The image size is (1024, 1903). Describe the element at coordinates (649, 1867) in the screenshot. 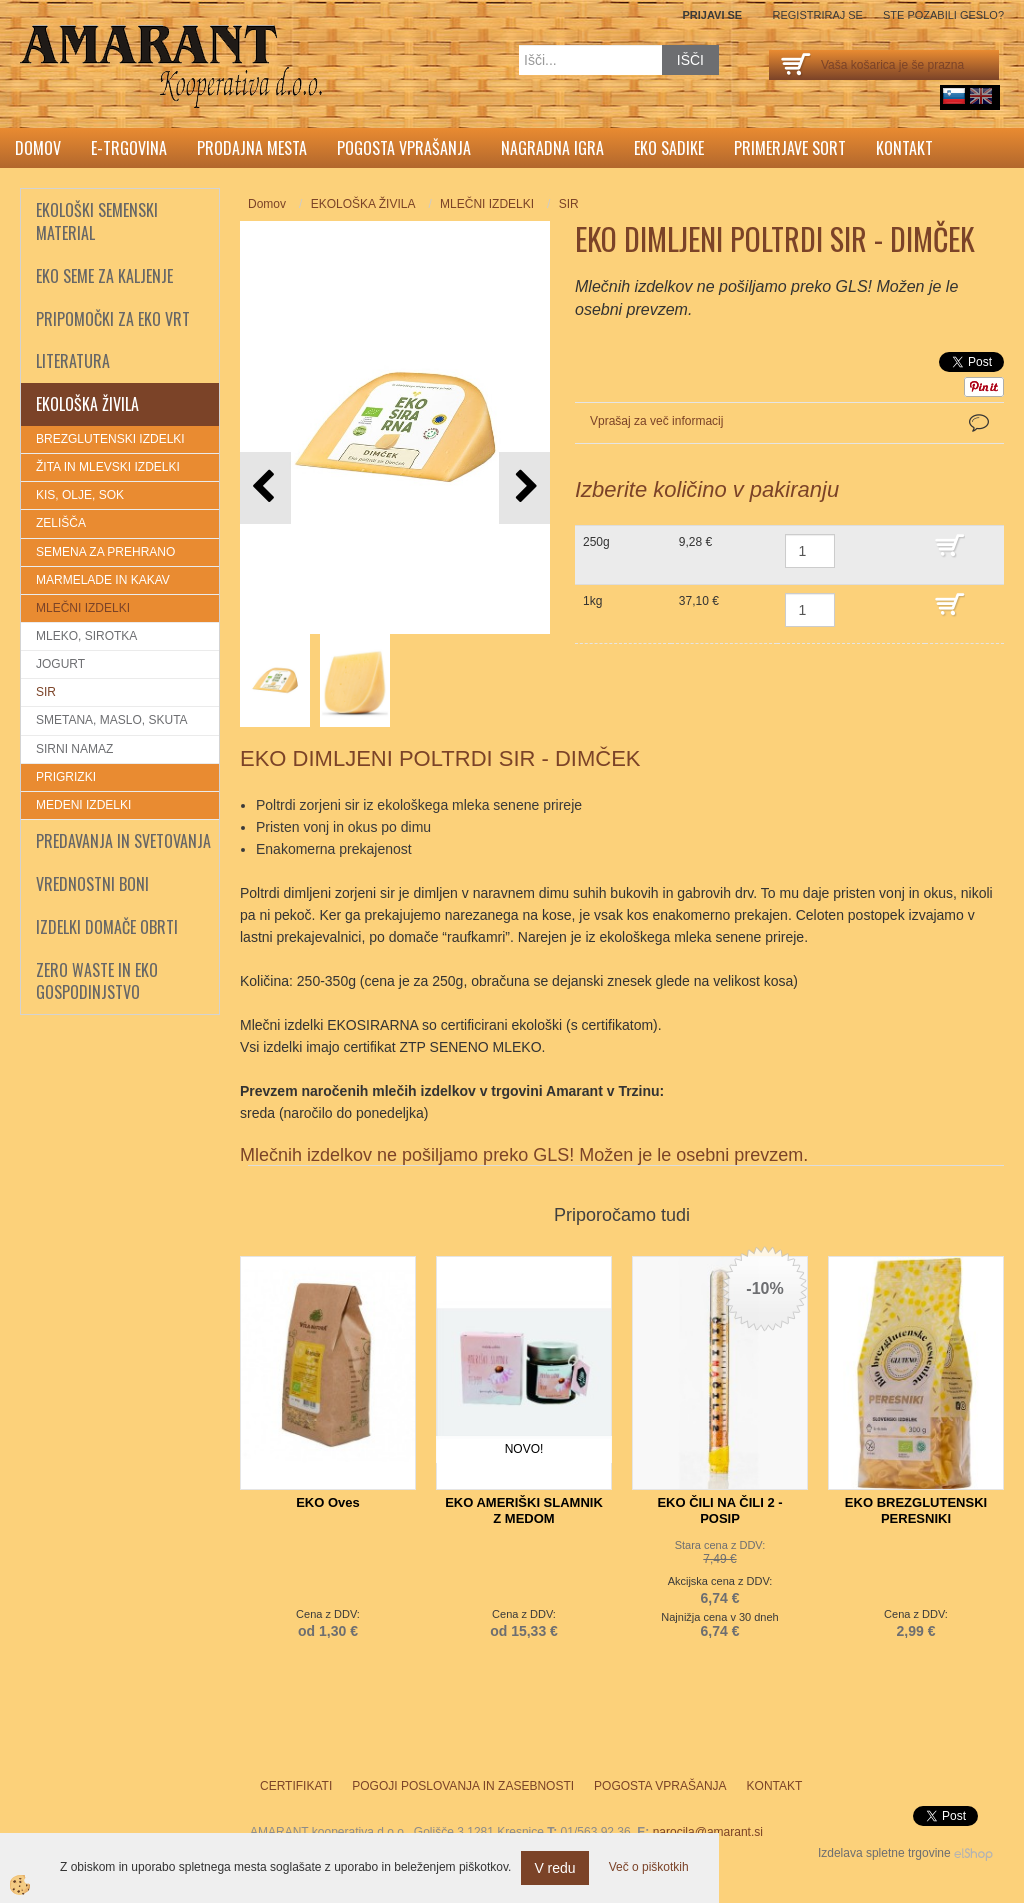

I see `Več o piškotkih` at that location.